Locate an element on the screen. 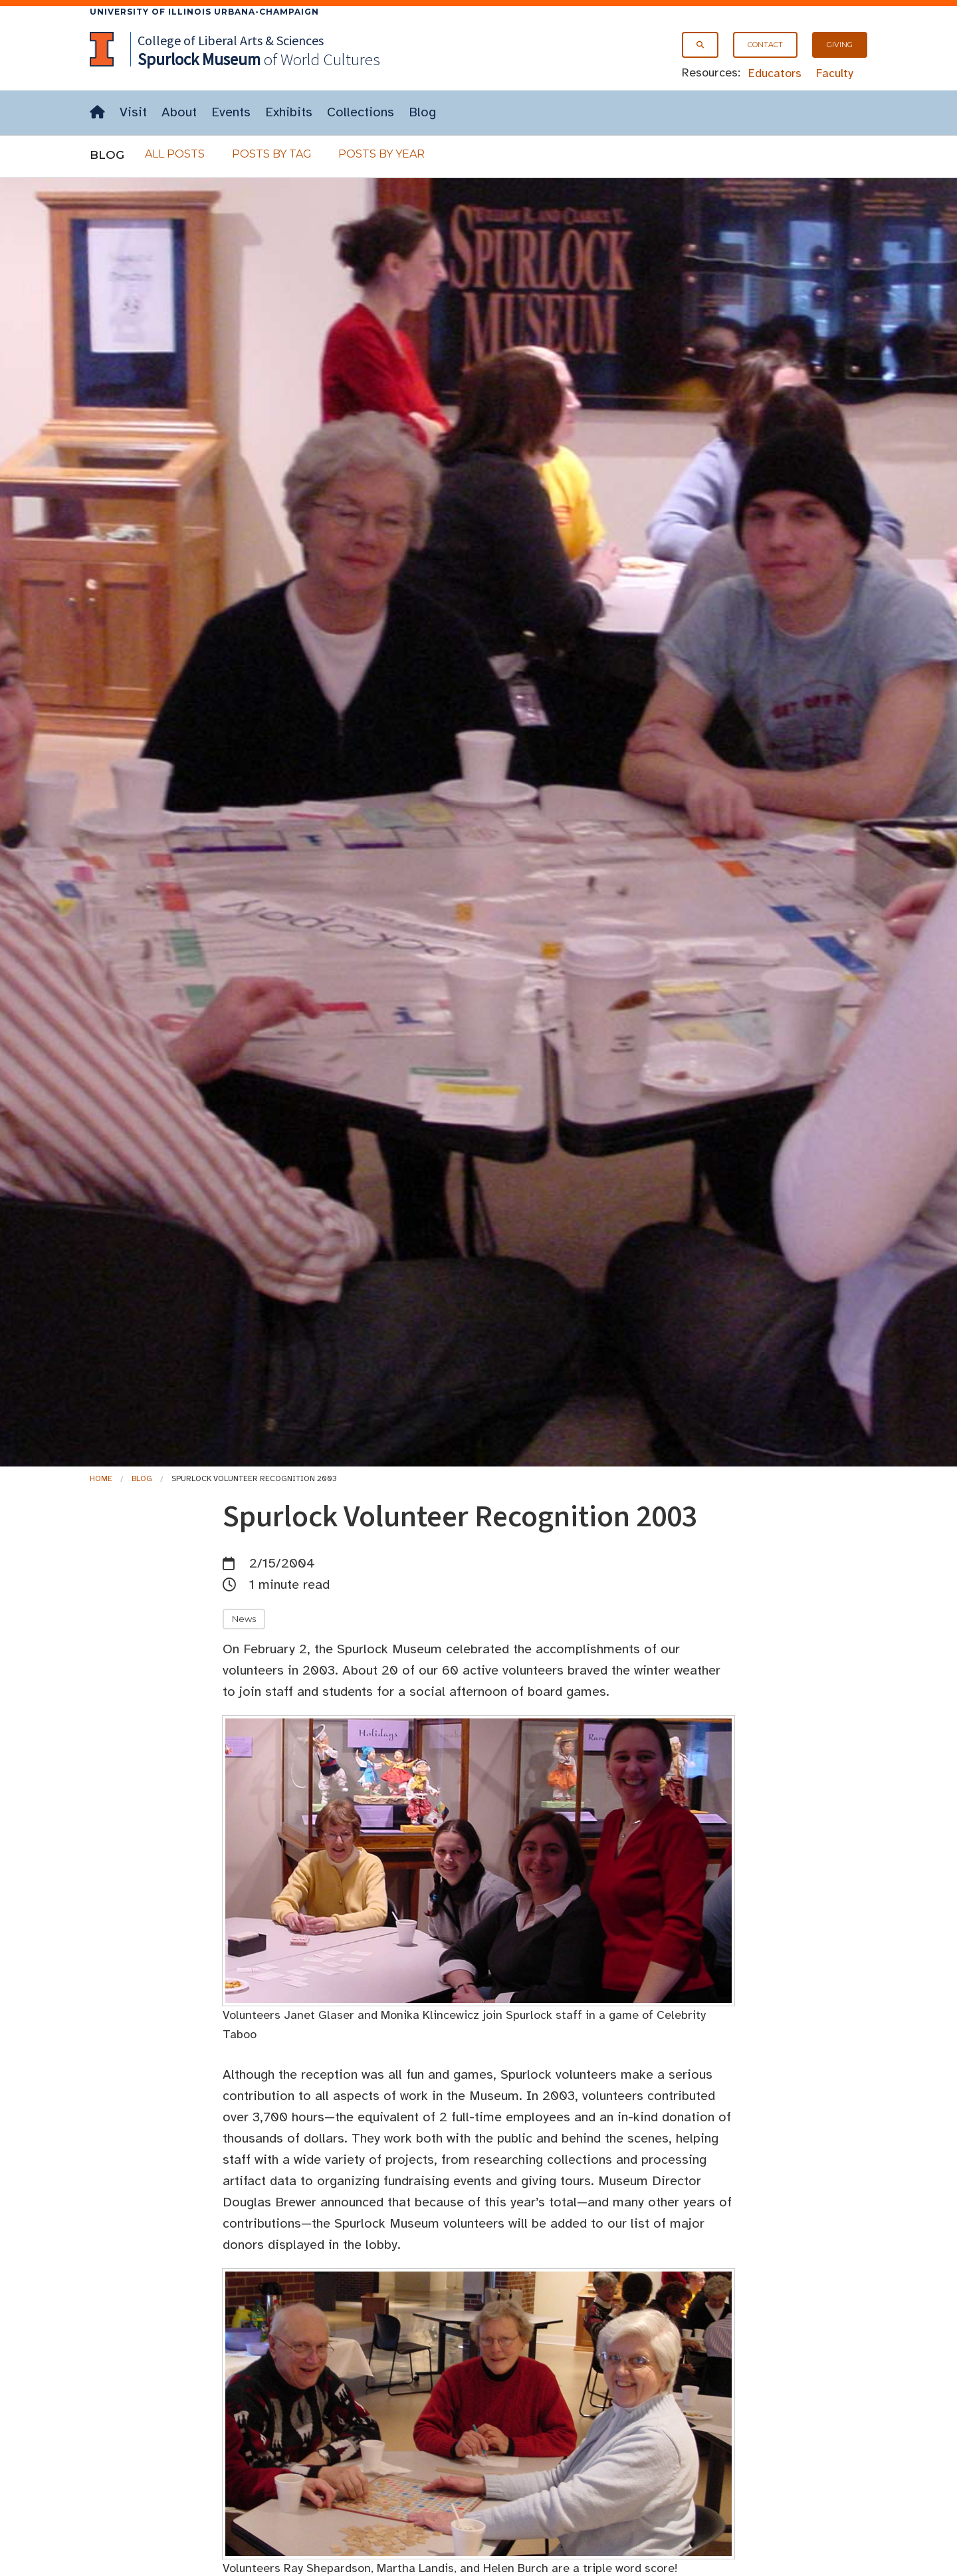 The image size is (957, 2576). Exhibits is located at coordinates (288, 112).